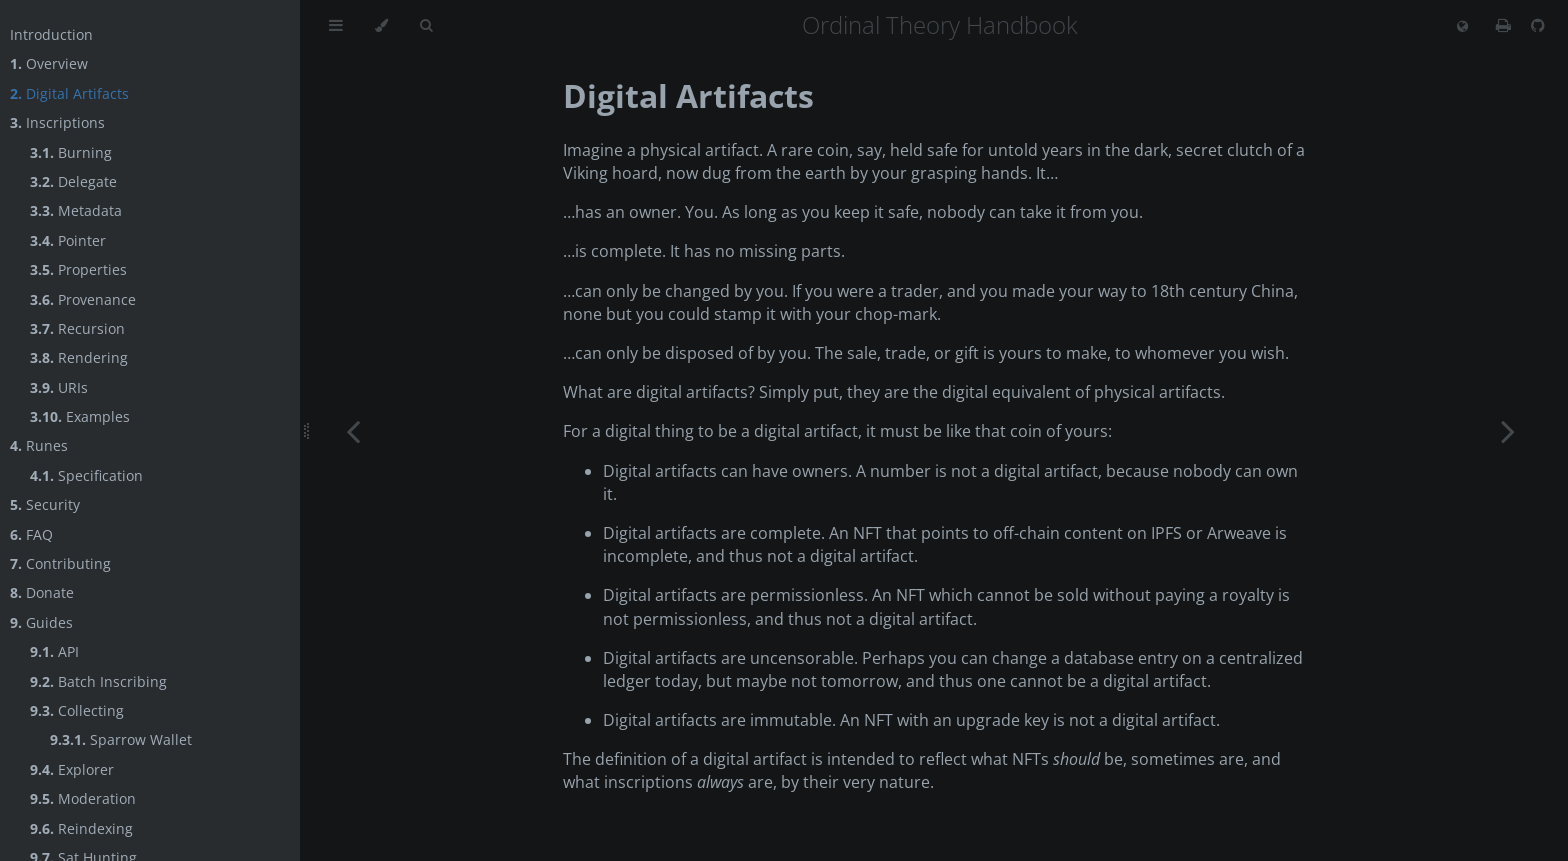 The image size is (1568, 861). I want to click on [Previous chapter], so click(353, 430).